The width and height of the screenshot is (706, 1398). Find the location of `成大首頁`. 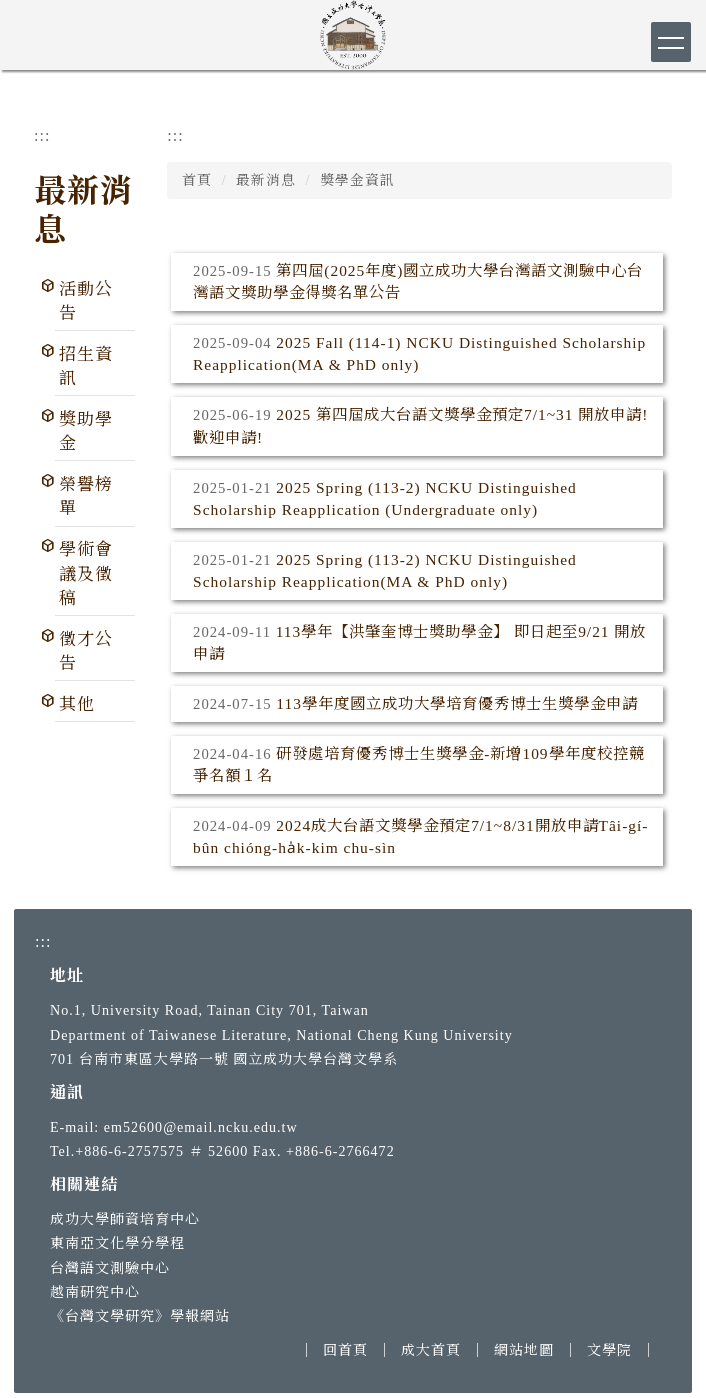

成大首頁 is located at coordinates (431, 1350).